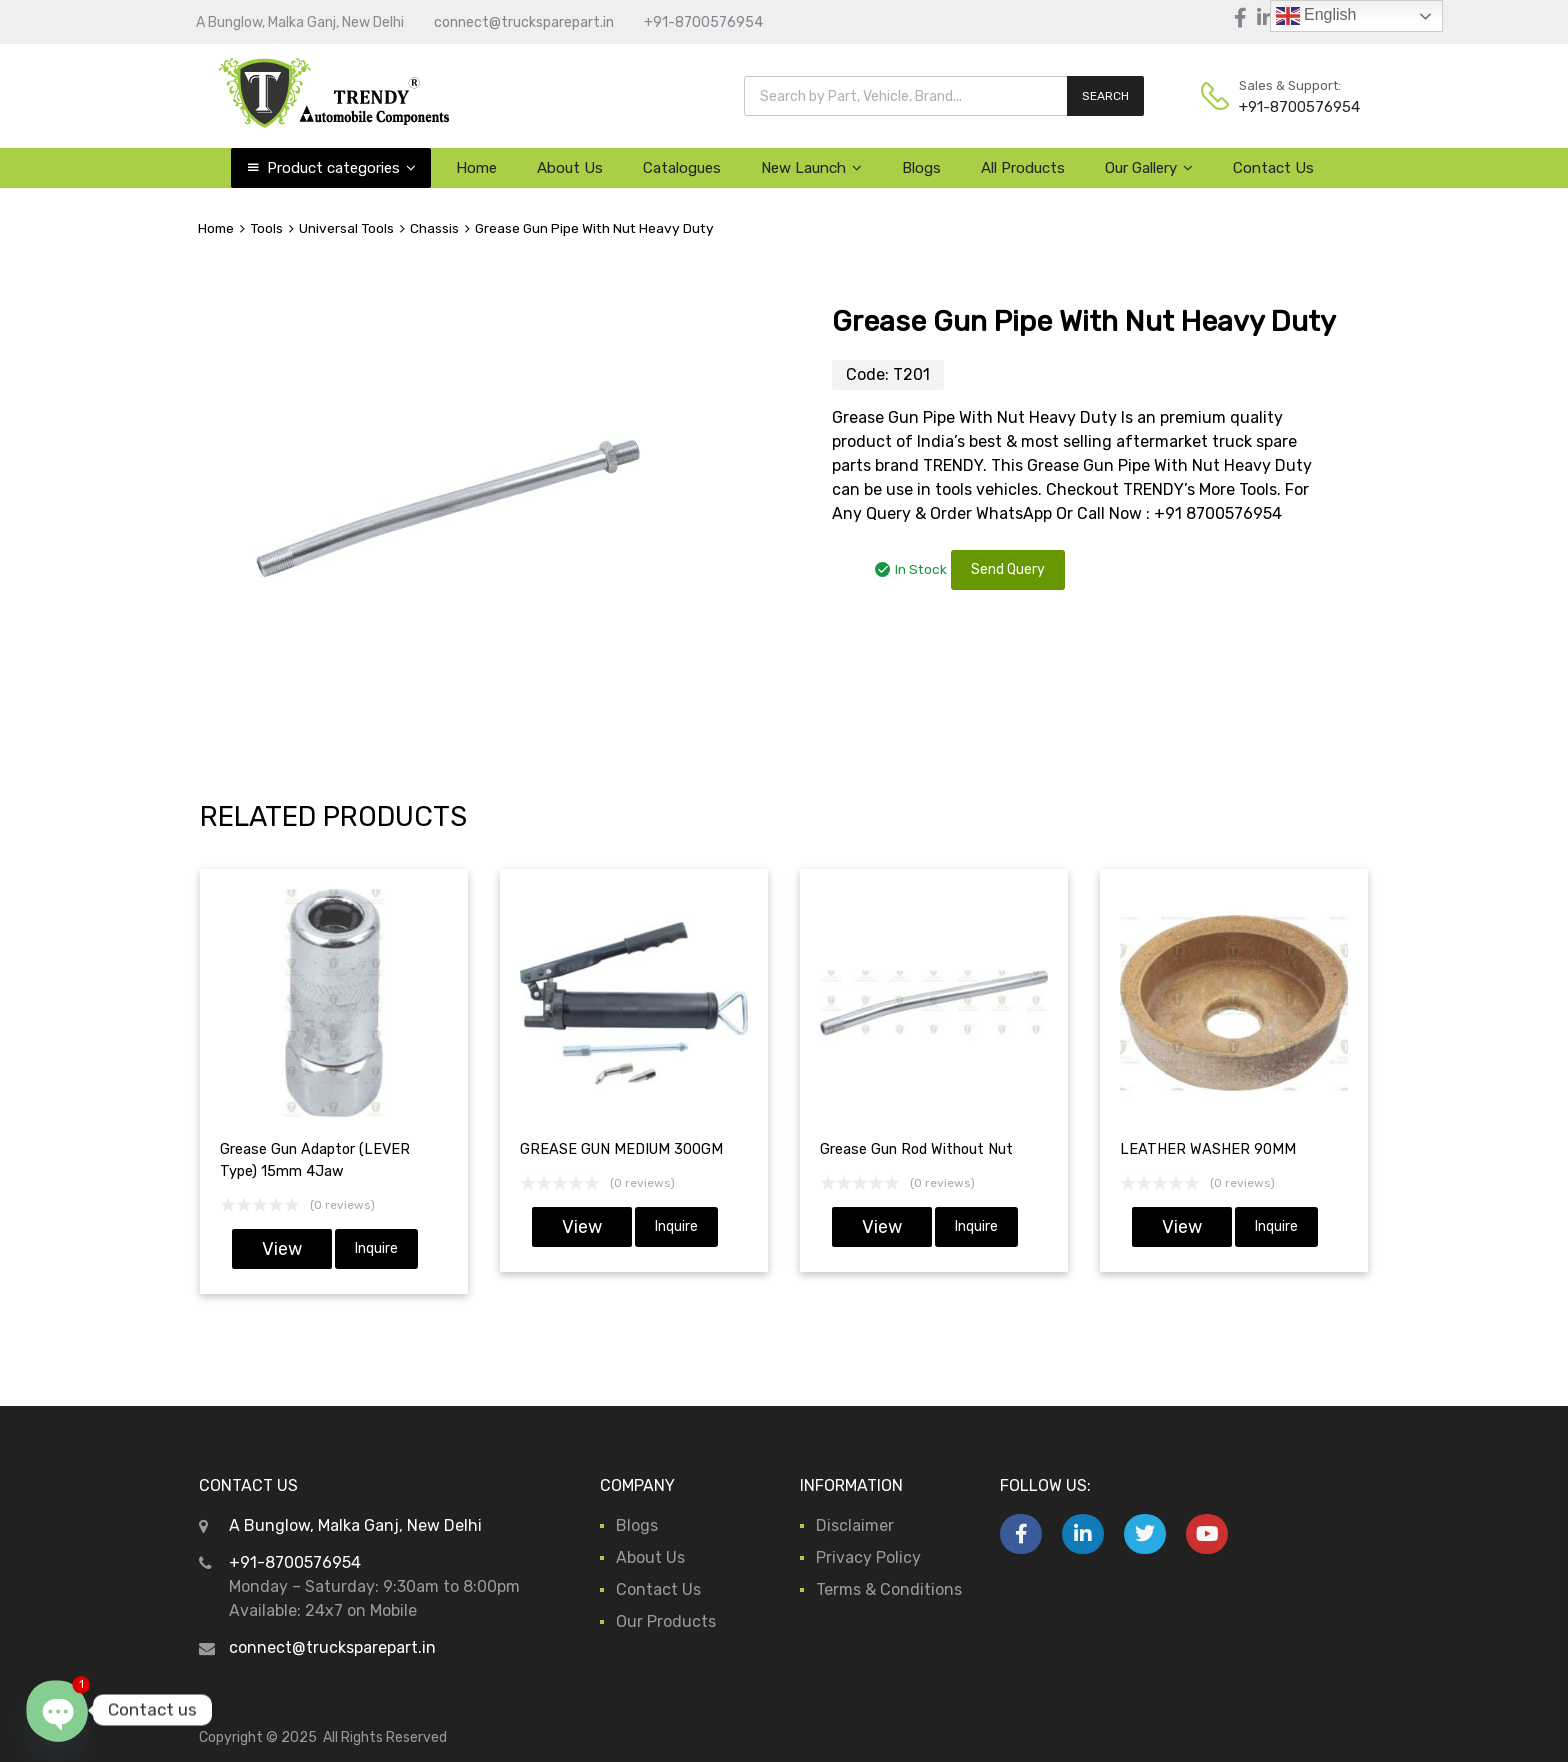  What do you see at coordinates (524, 22) in the screenshot?
I see `connect@trucksparepart.in` at bounding box center [524, 22].